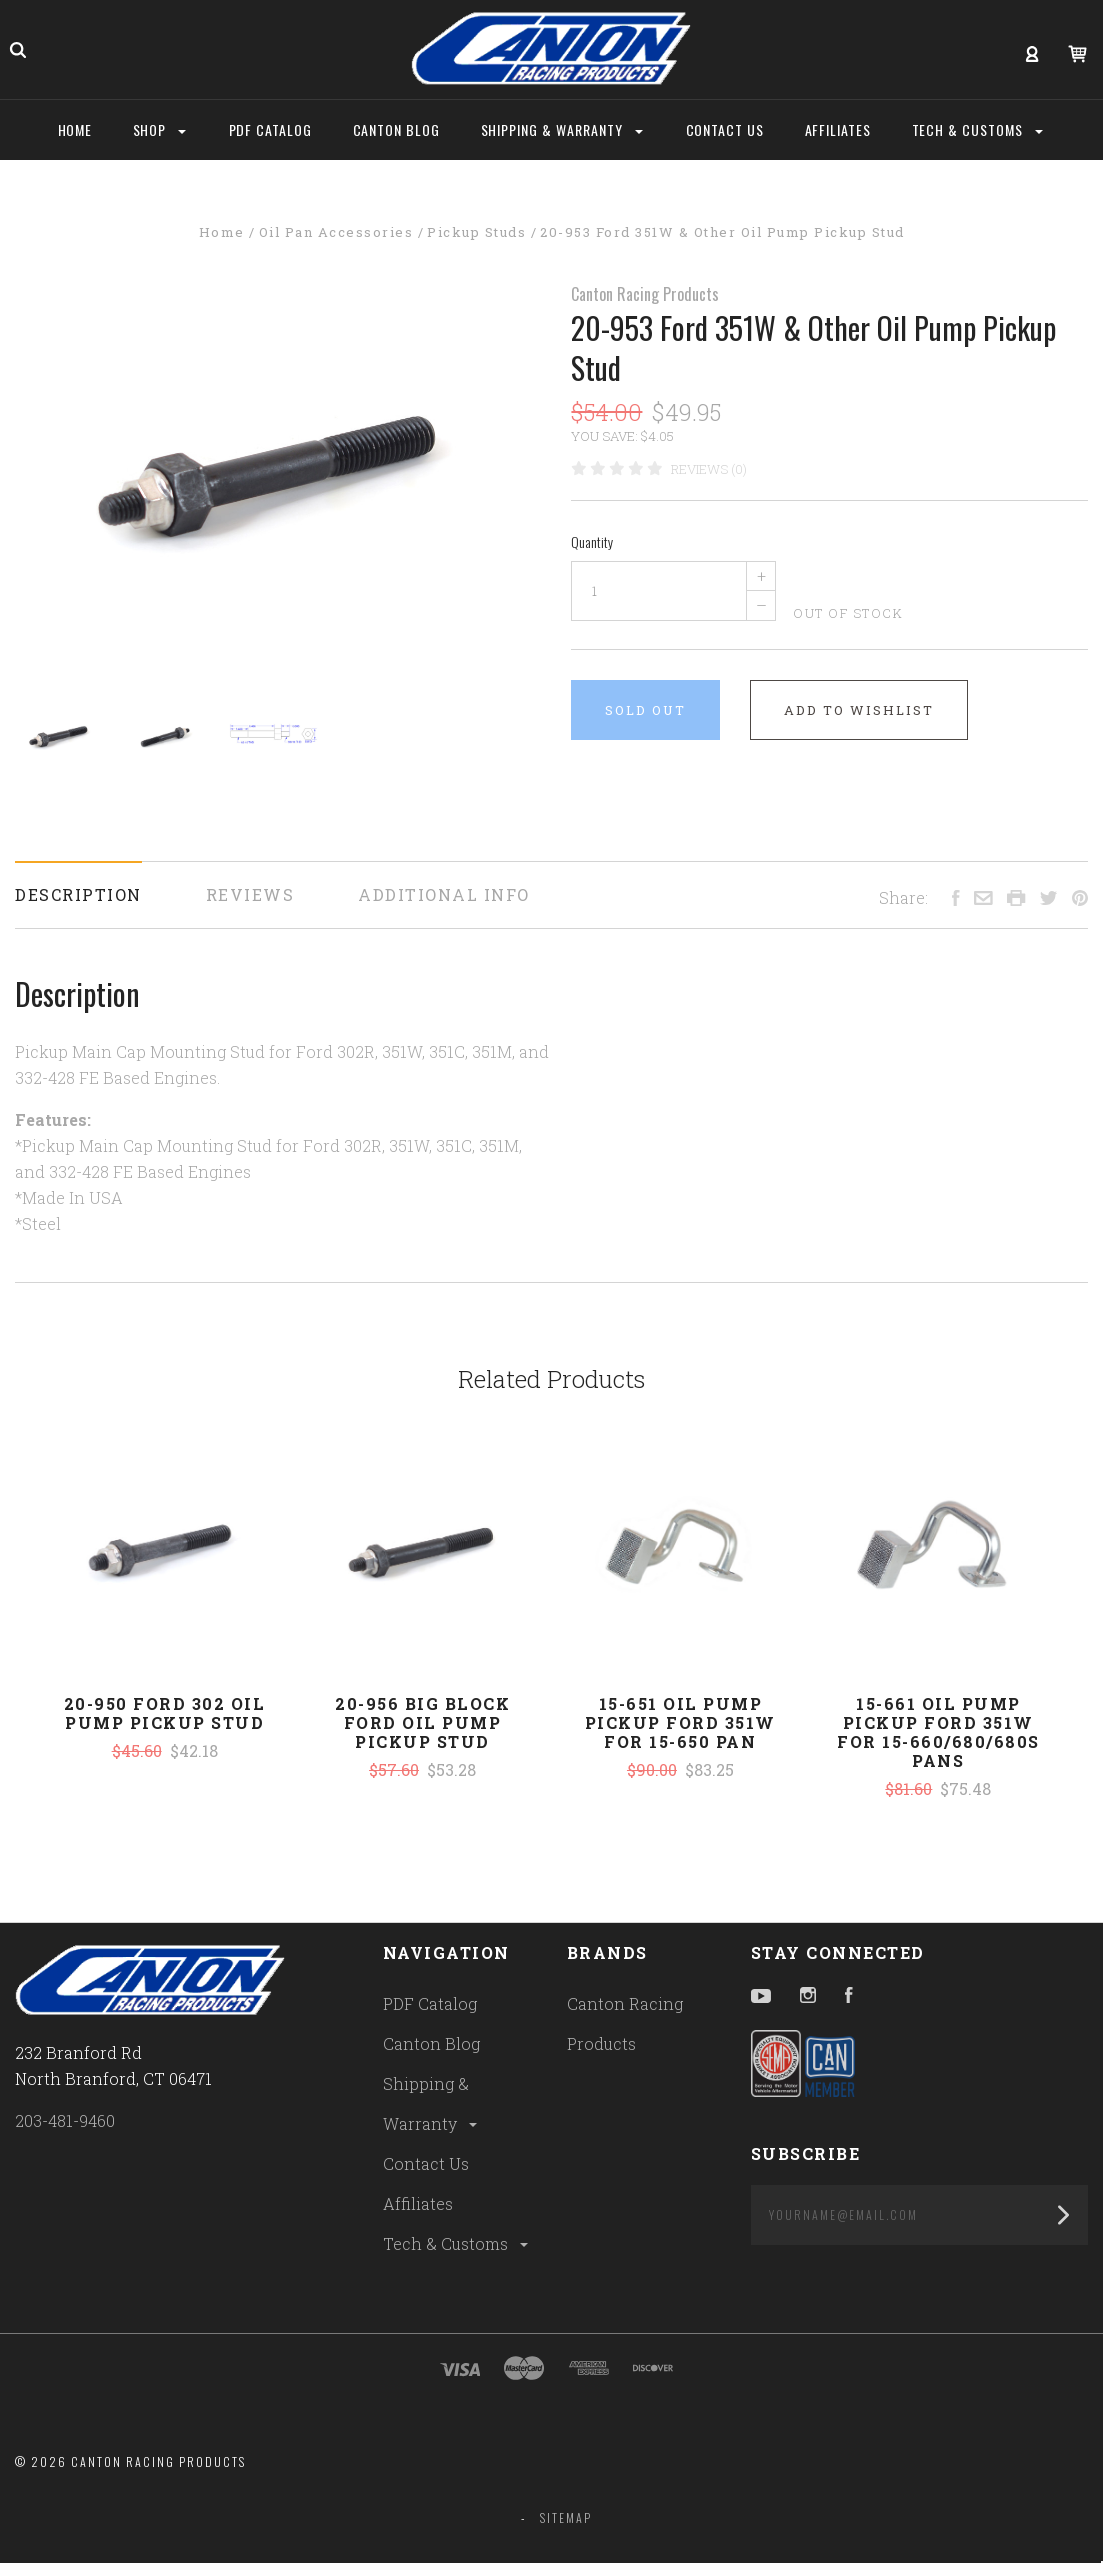 The image size is (1103, 2563). Describe the element at coordinates (430, 2003) in the screenshot. I see `PDF Catalog` at that location.